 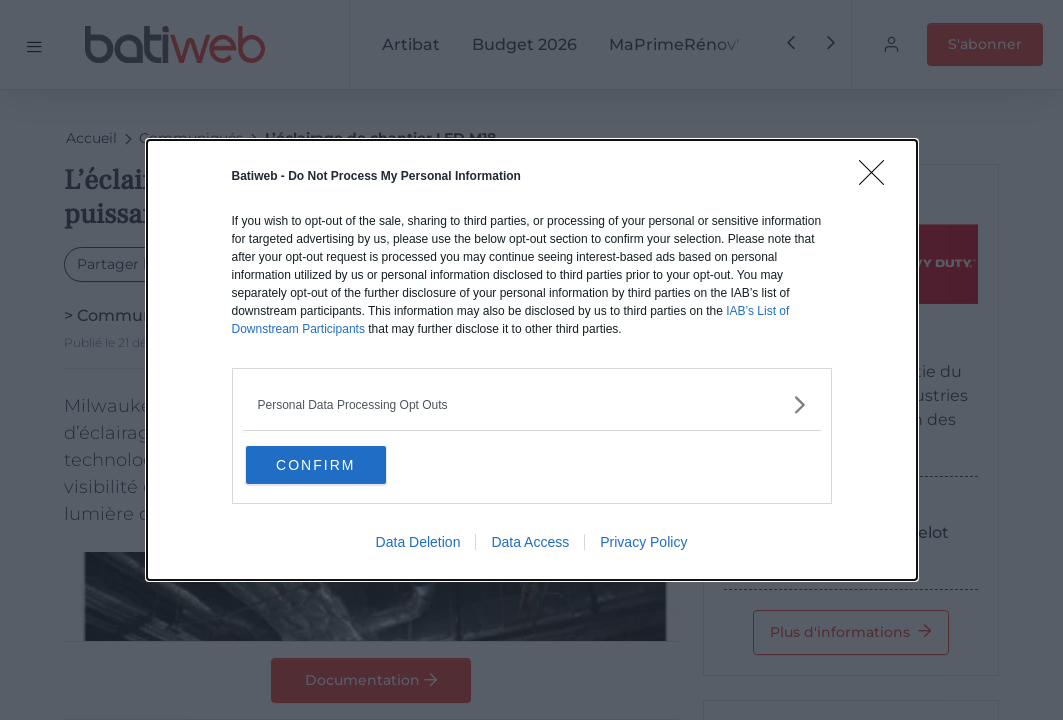 What do you see at coordinates (344, 464) in the screenshot?
I see `CONFIRM` at bounding box center [344, 464].